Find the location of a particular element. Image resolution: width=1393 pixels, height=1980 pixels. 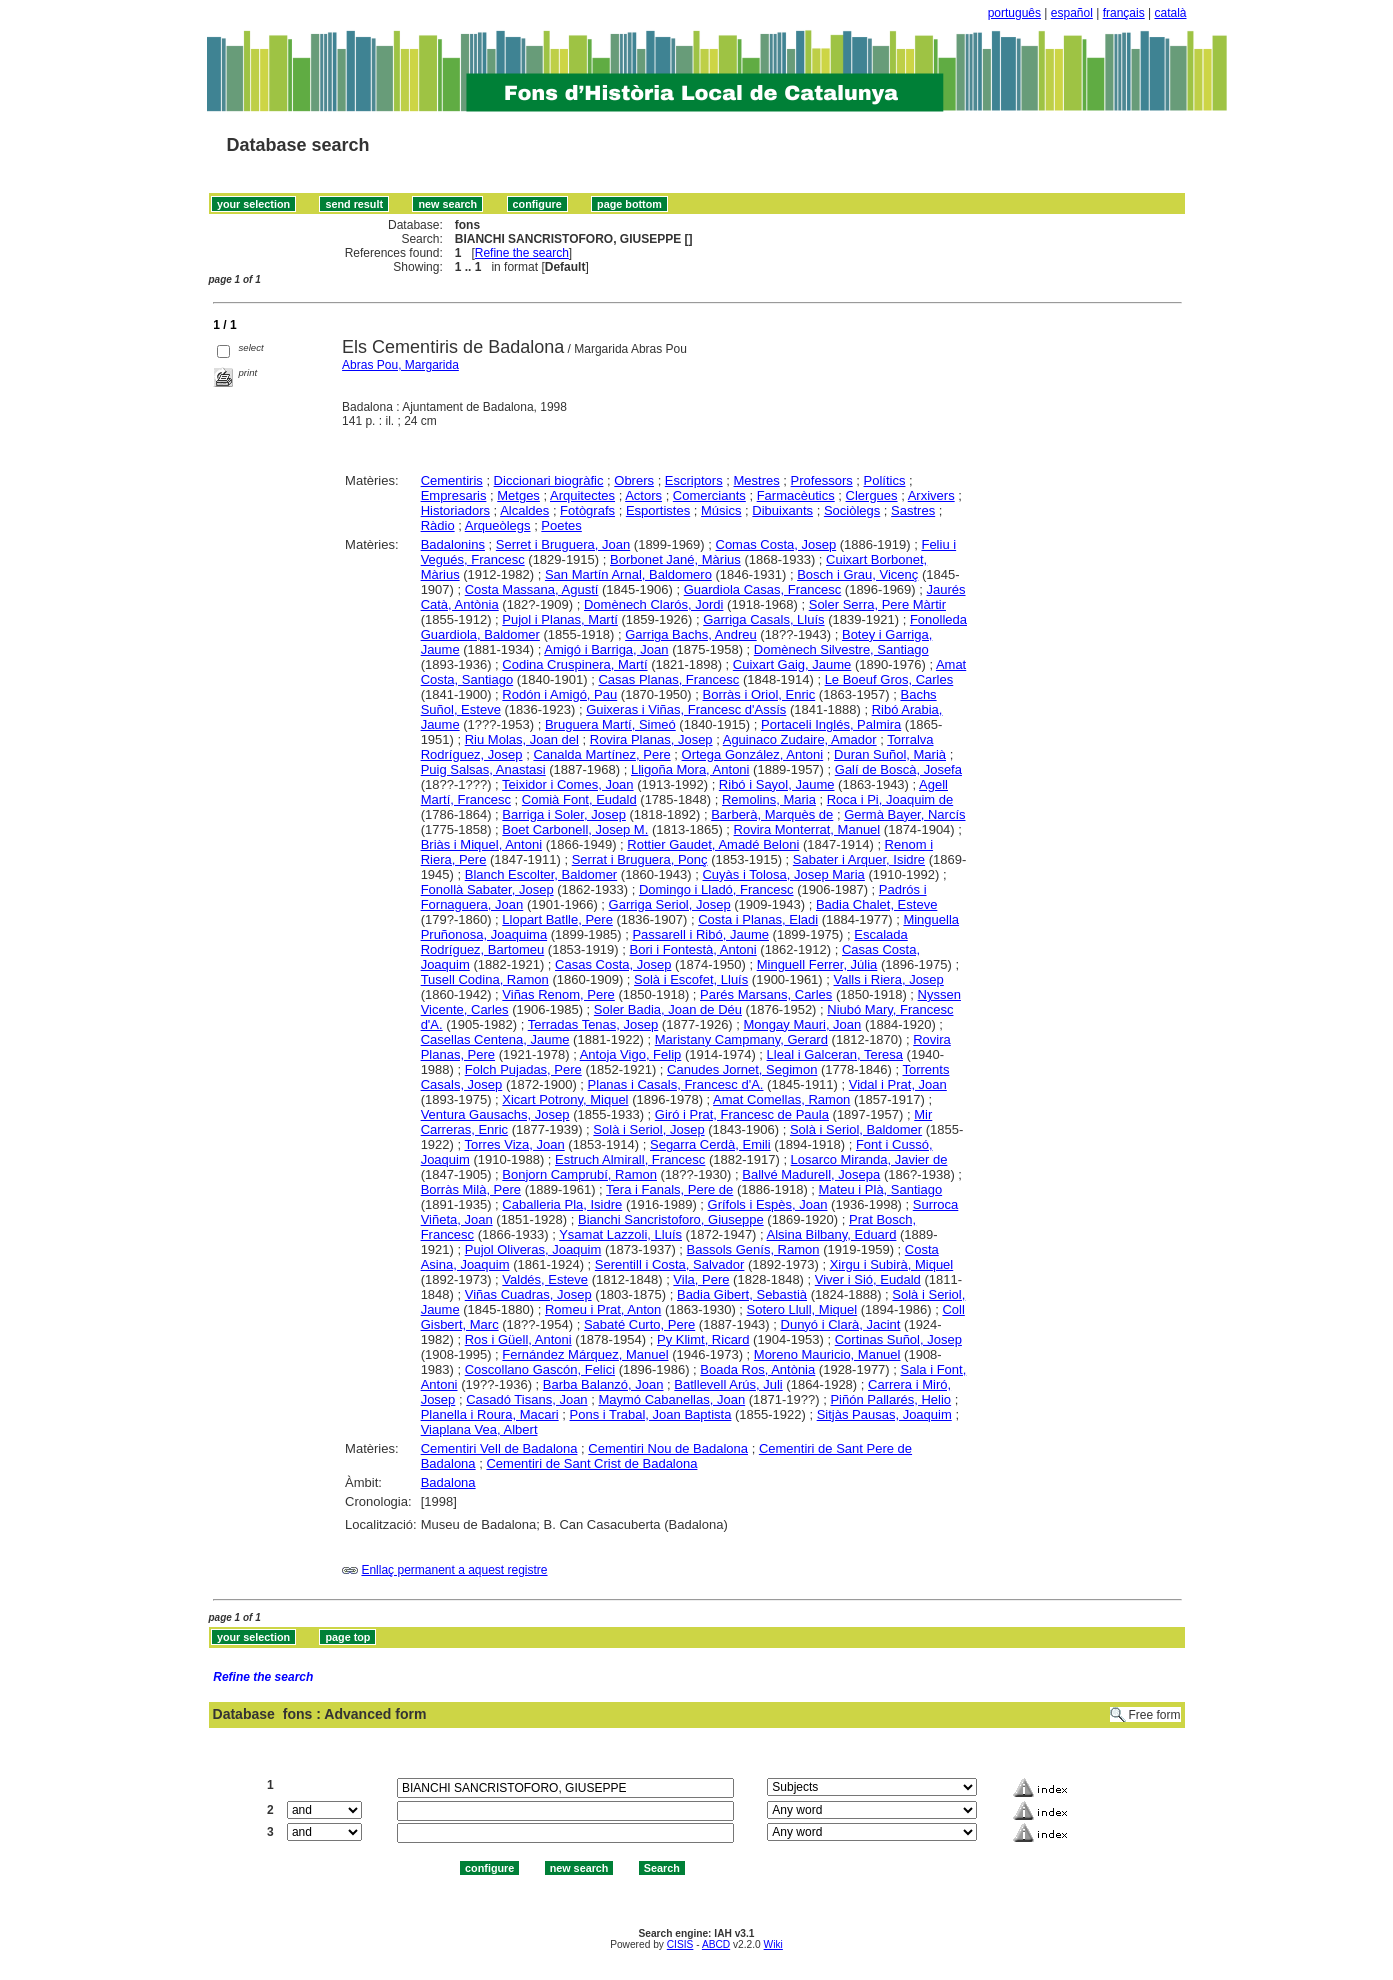

Ribó i Sayol, Jaume is located at coordinates (777, 784).